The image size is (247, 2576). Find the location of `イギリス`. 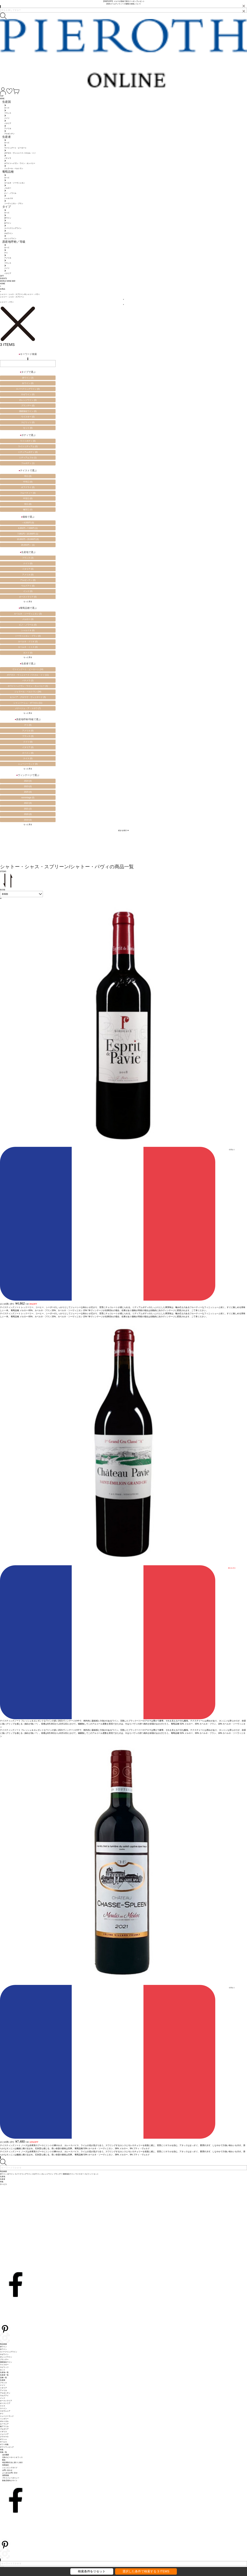

イギリス is located at coordinates (3, 2432).